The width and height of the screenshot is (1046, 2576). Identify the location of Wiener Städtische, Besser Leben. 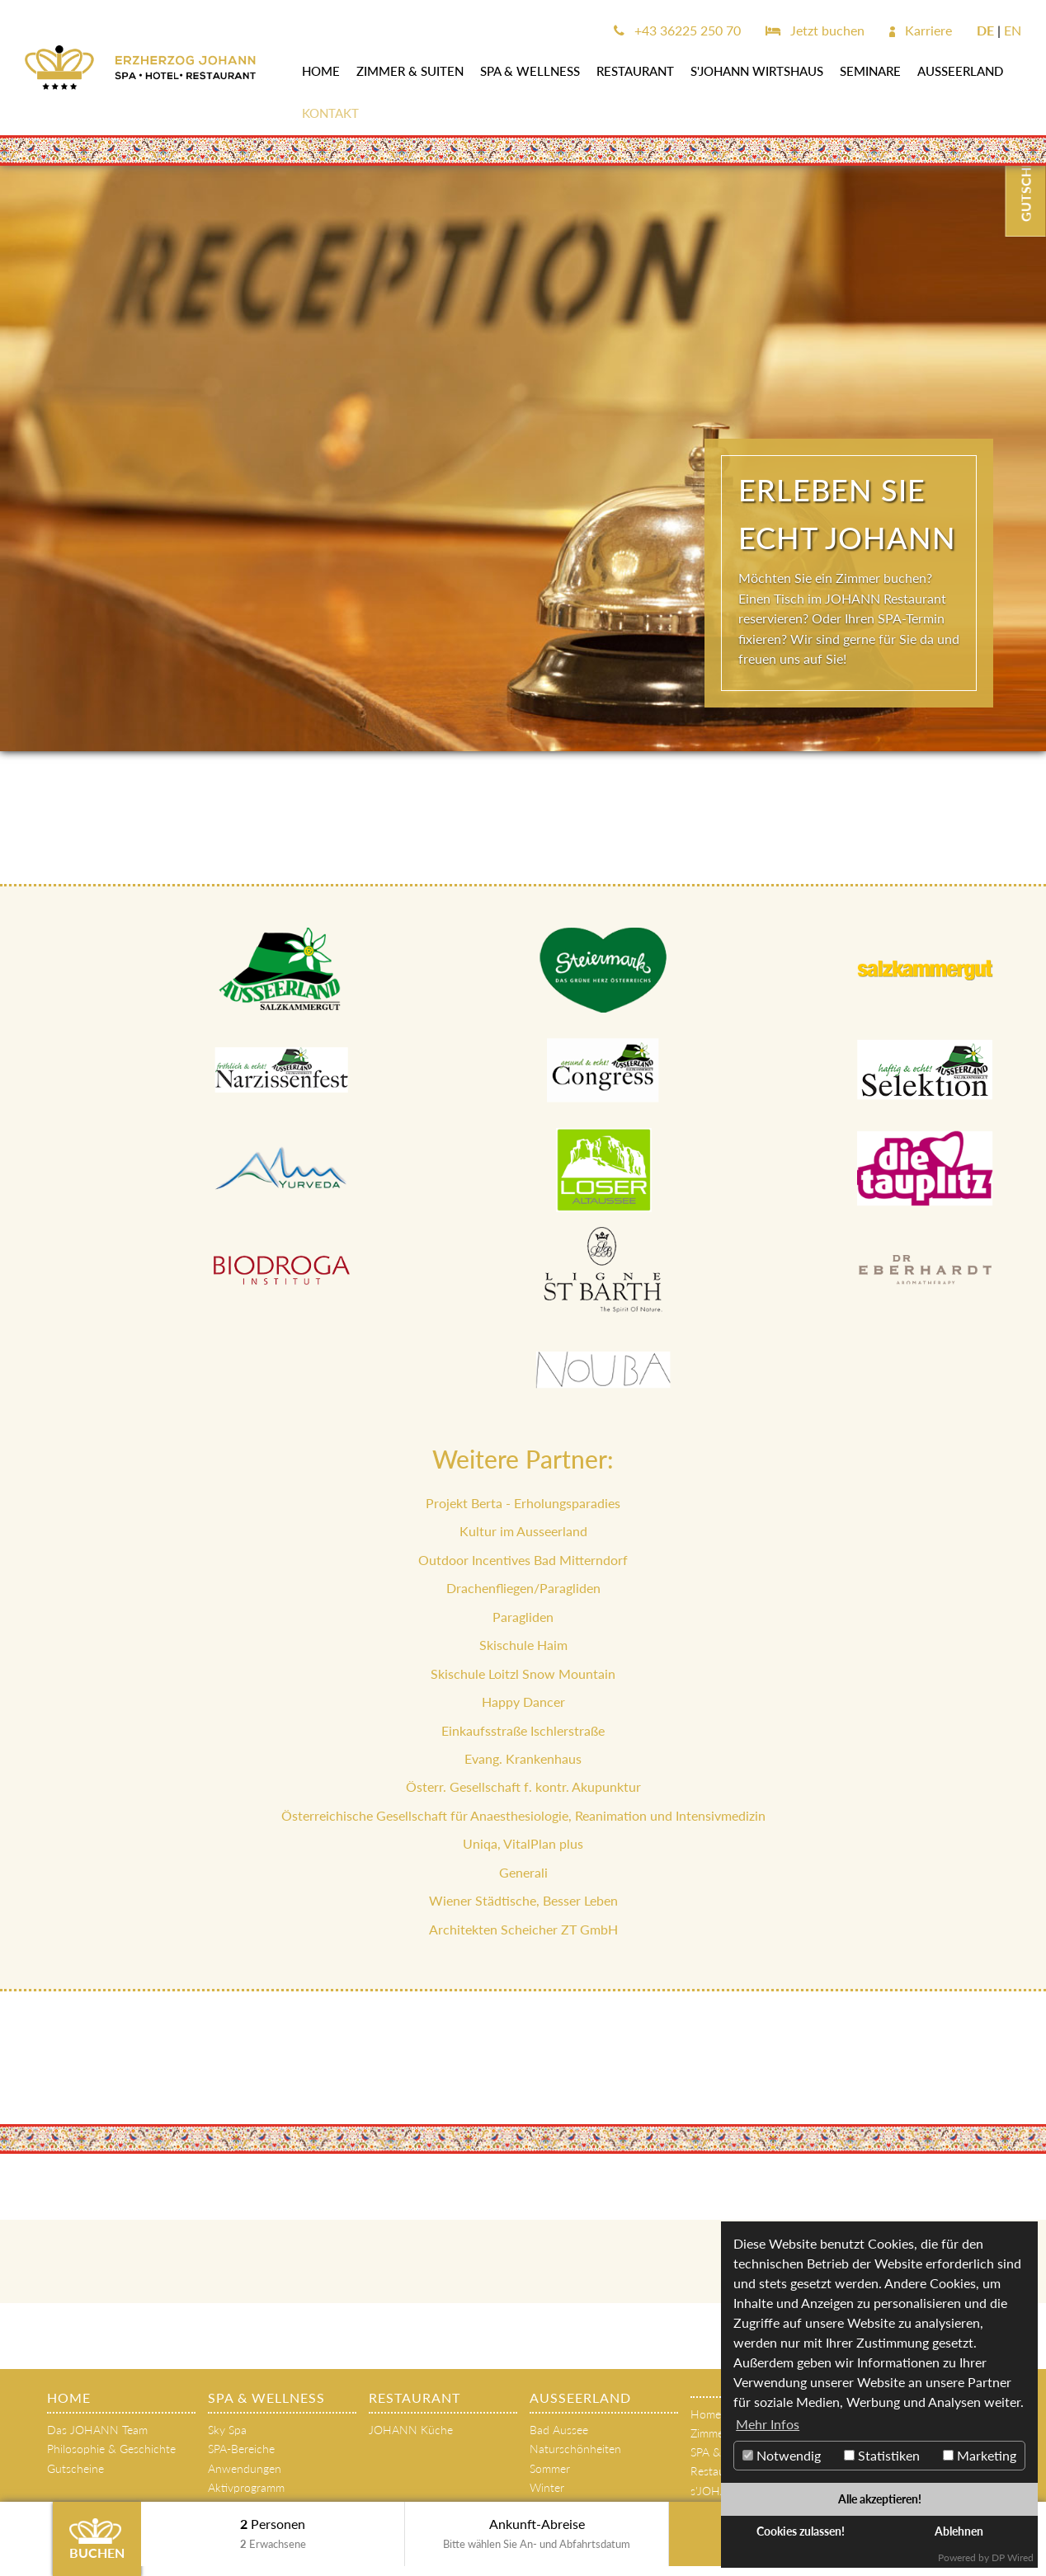
(523, 1900).